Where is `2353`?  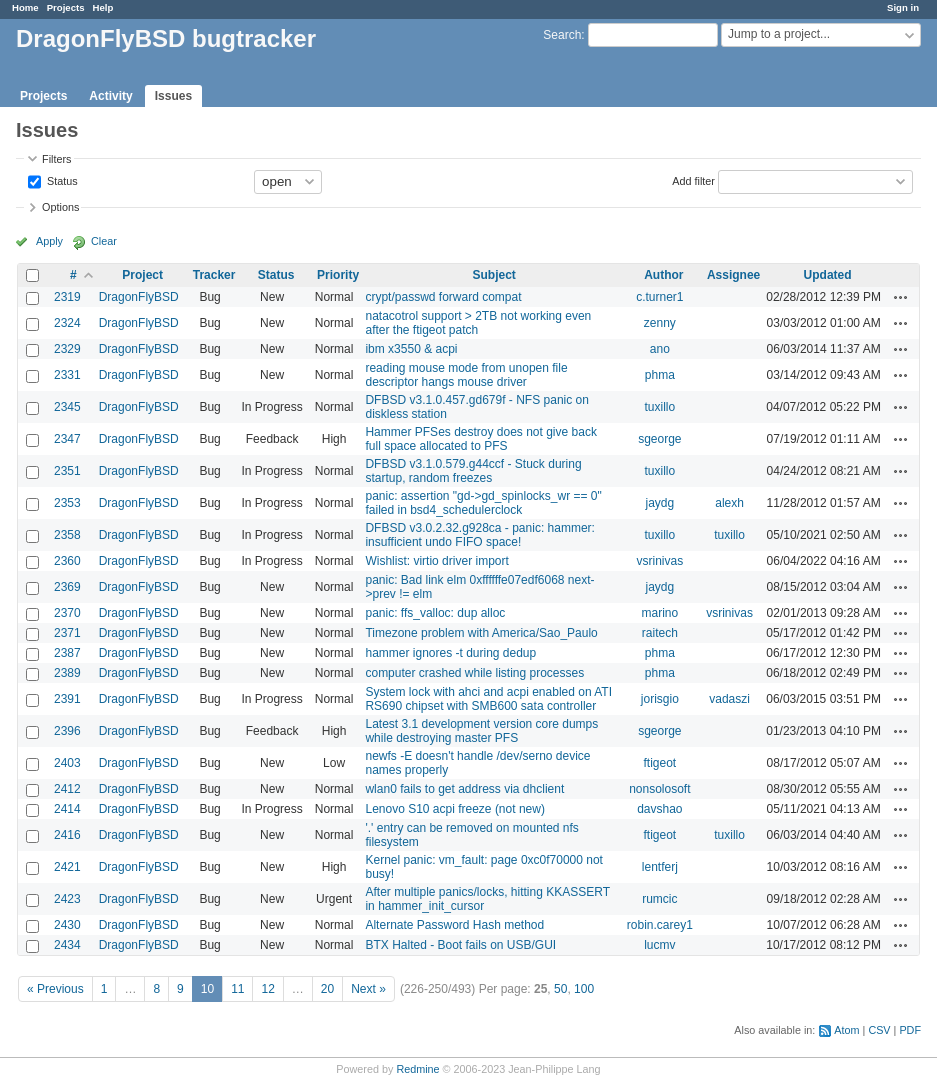
2353 is located at coordinates (67, 503).